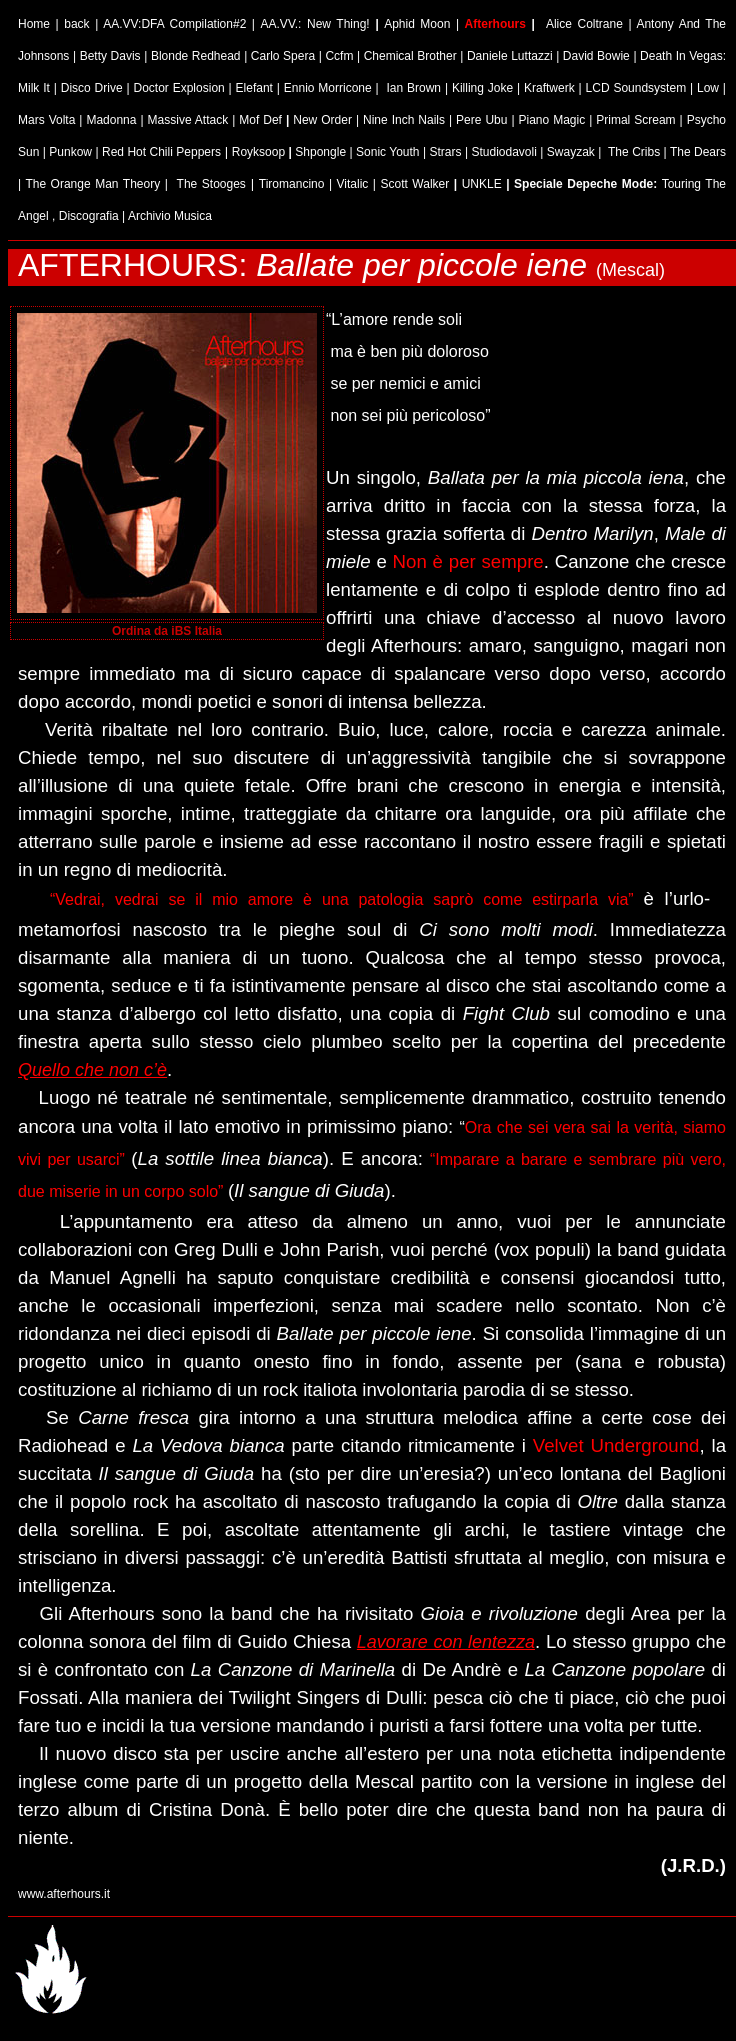  What do you see at coordinates (634, 152) in the screenshot?
I see `The Cribs` at bounding box center [634, 152].